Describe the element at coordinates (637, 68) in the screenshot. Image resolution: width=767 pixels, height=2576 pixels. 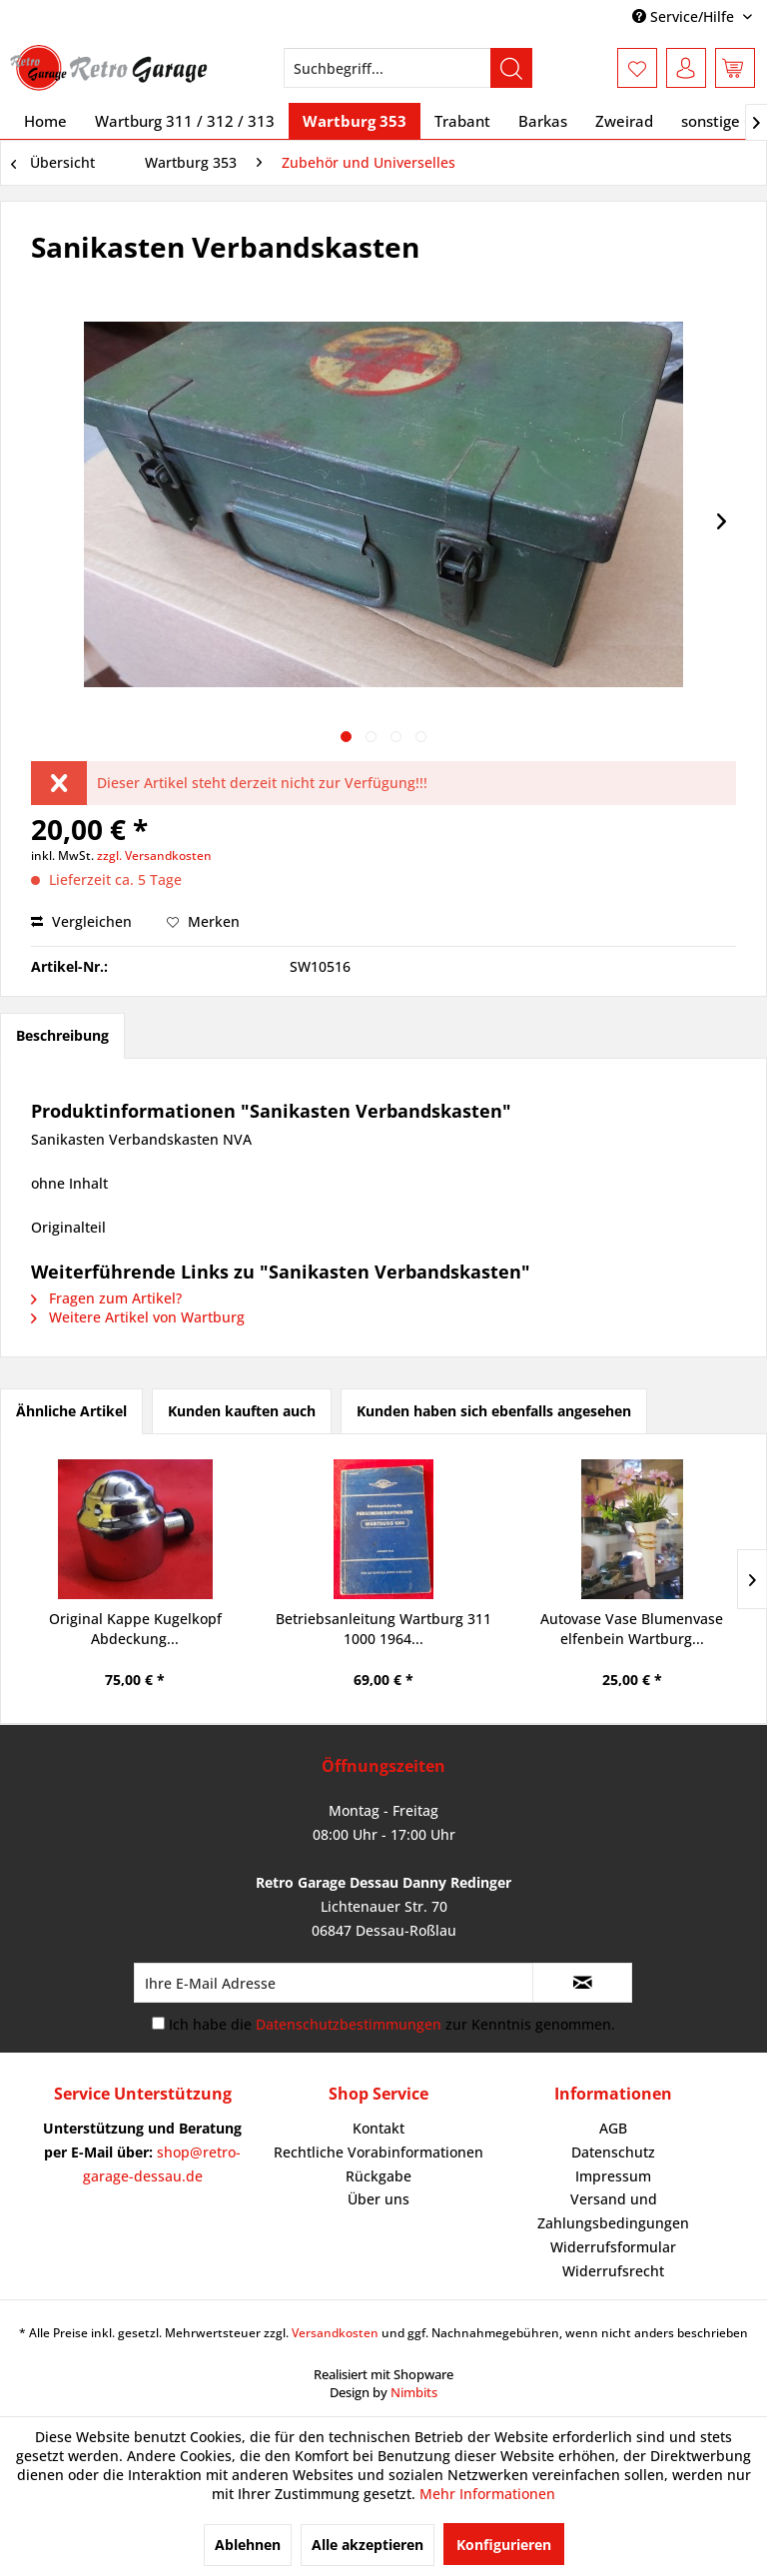
I see `[Merkzettel]` at that location.